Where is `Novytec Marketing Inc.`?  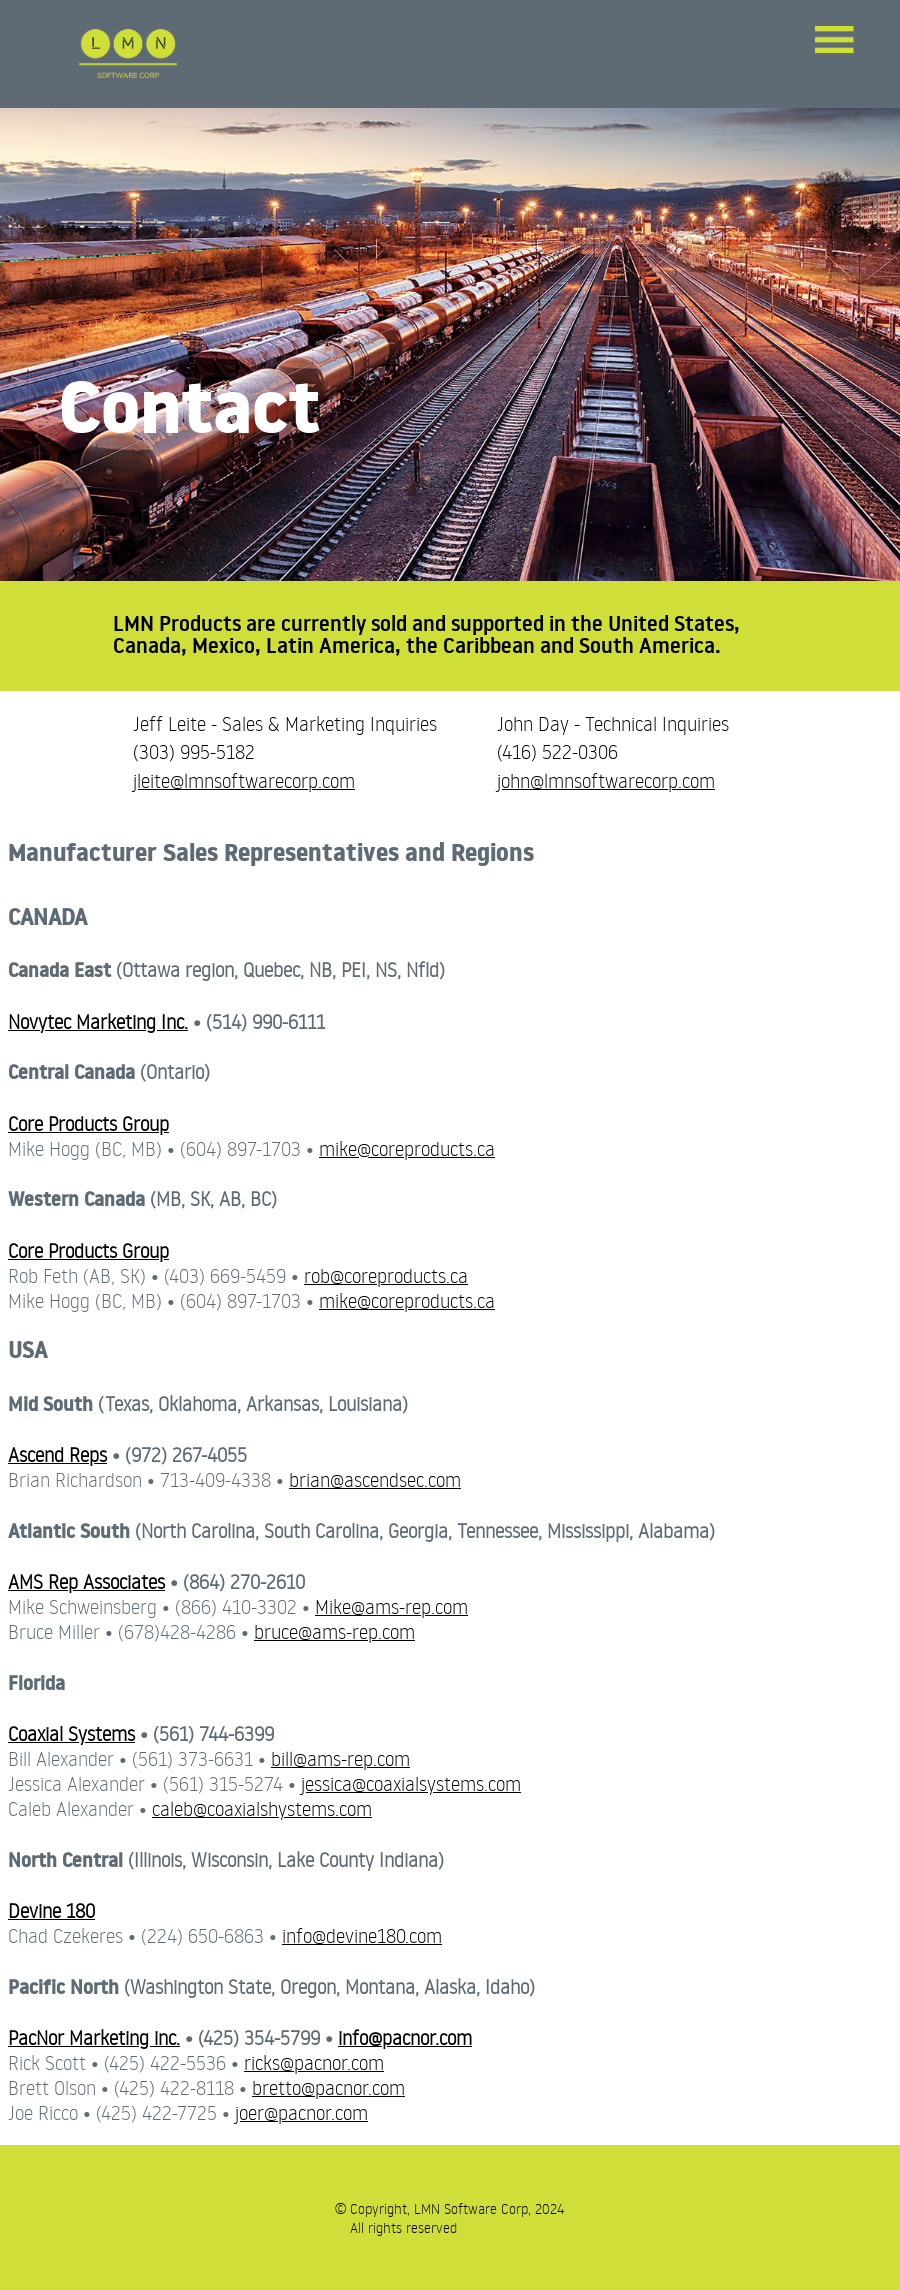
Novytec Marketing Inc. is located at coordinates (98, 1021).